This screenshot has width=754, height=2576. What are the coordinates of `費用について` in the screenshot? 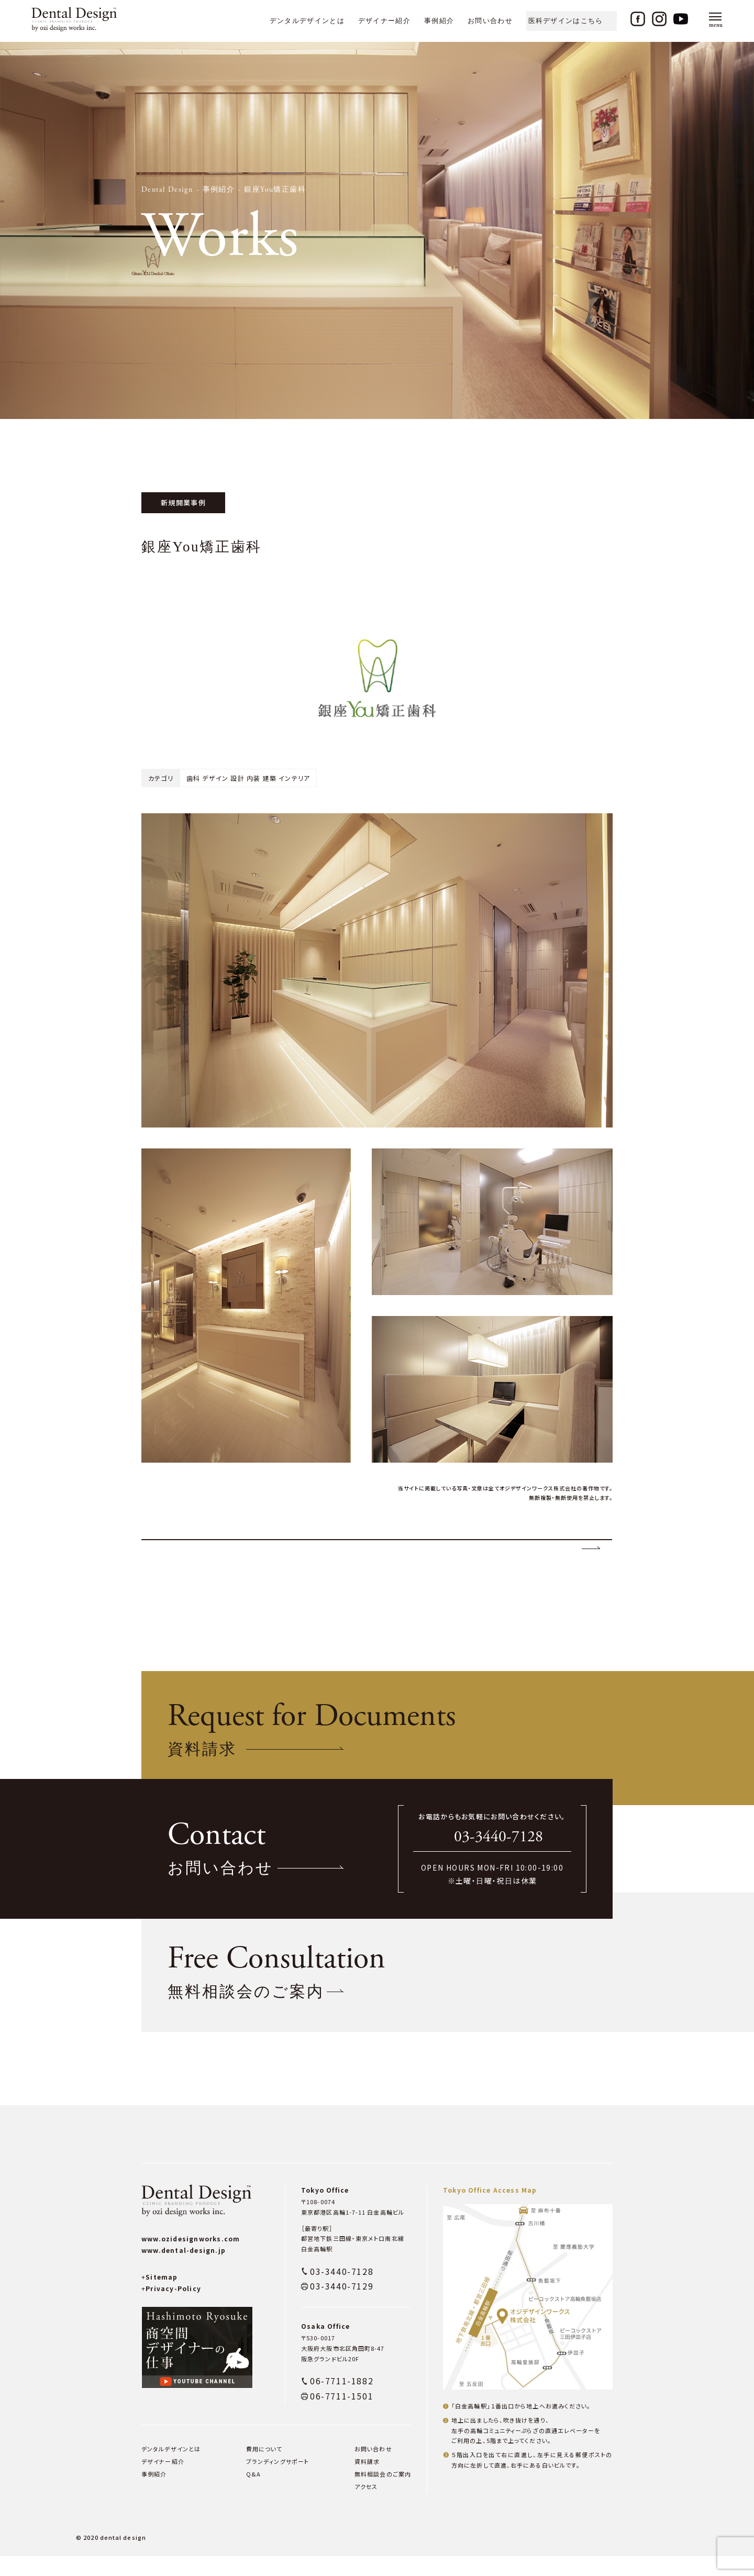 It's located at (264, 2468).